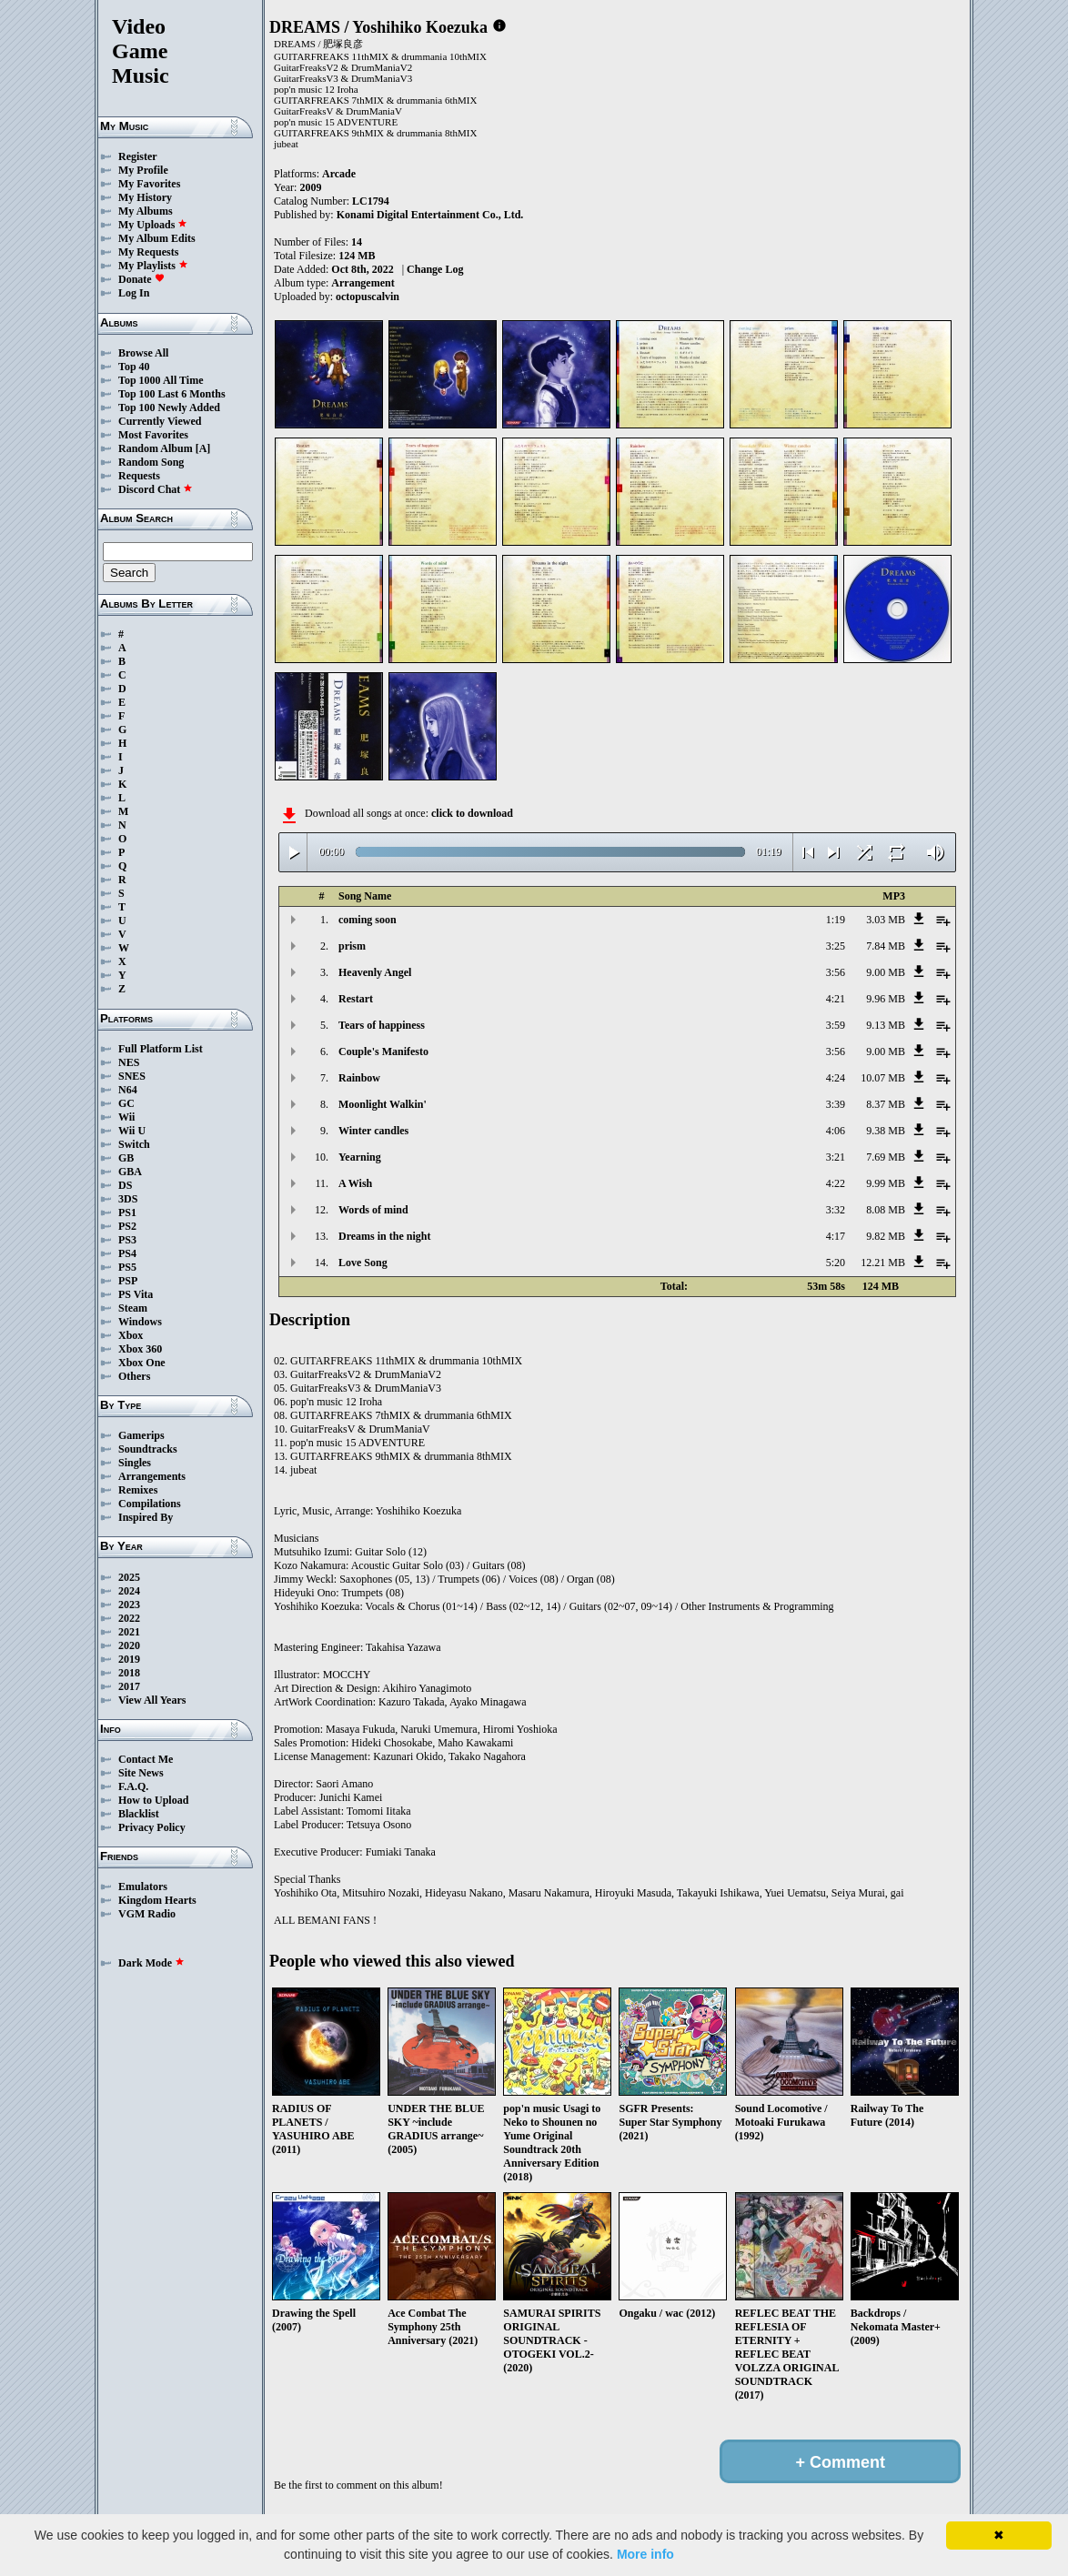  What do you see at coordinates (835, 1236) in the screenshot?
I see `4:17` at bounding box center [835, 1236].